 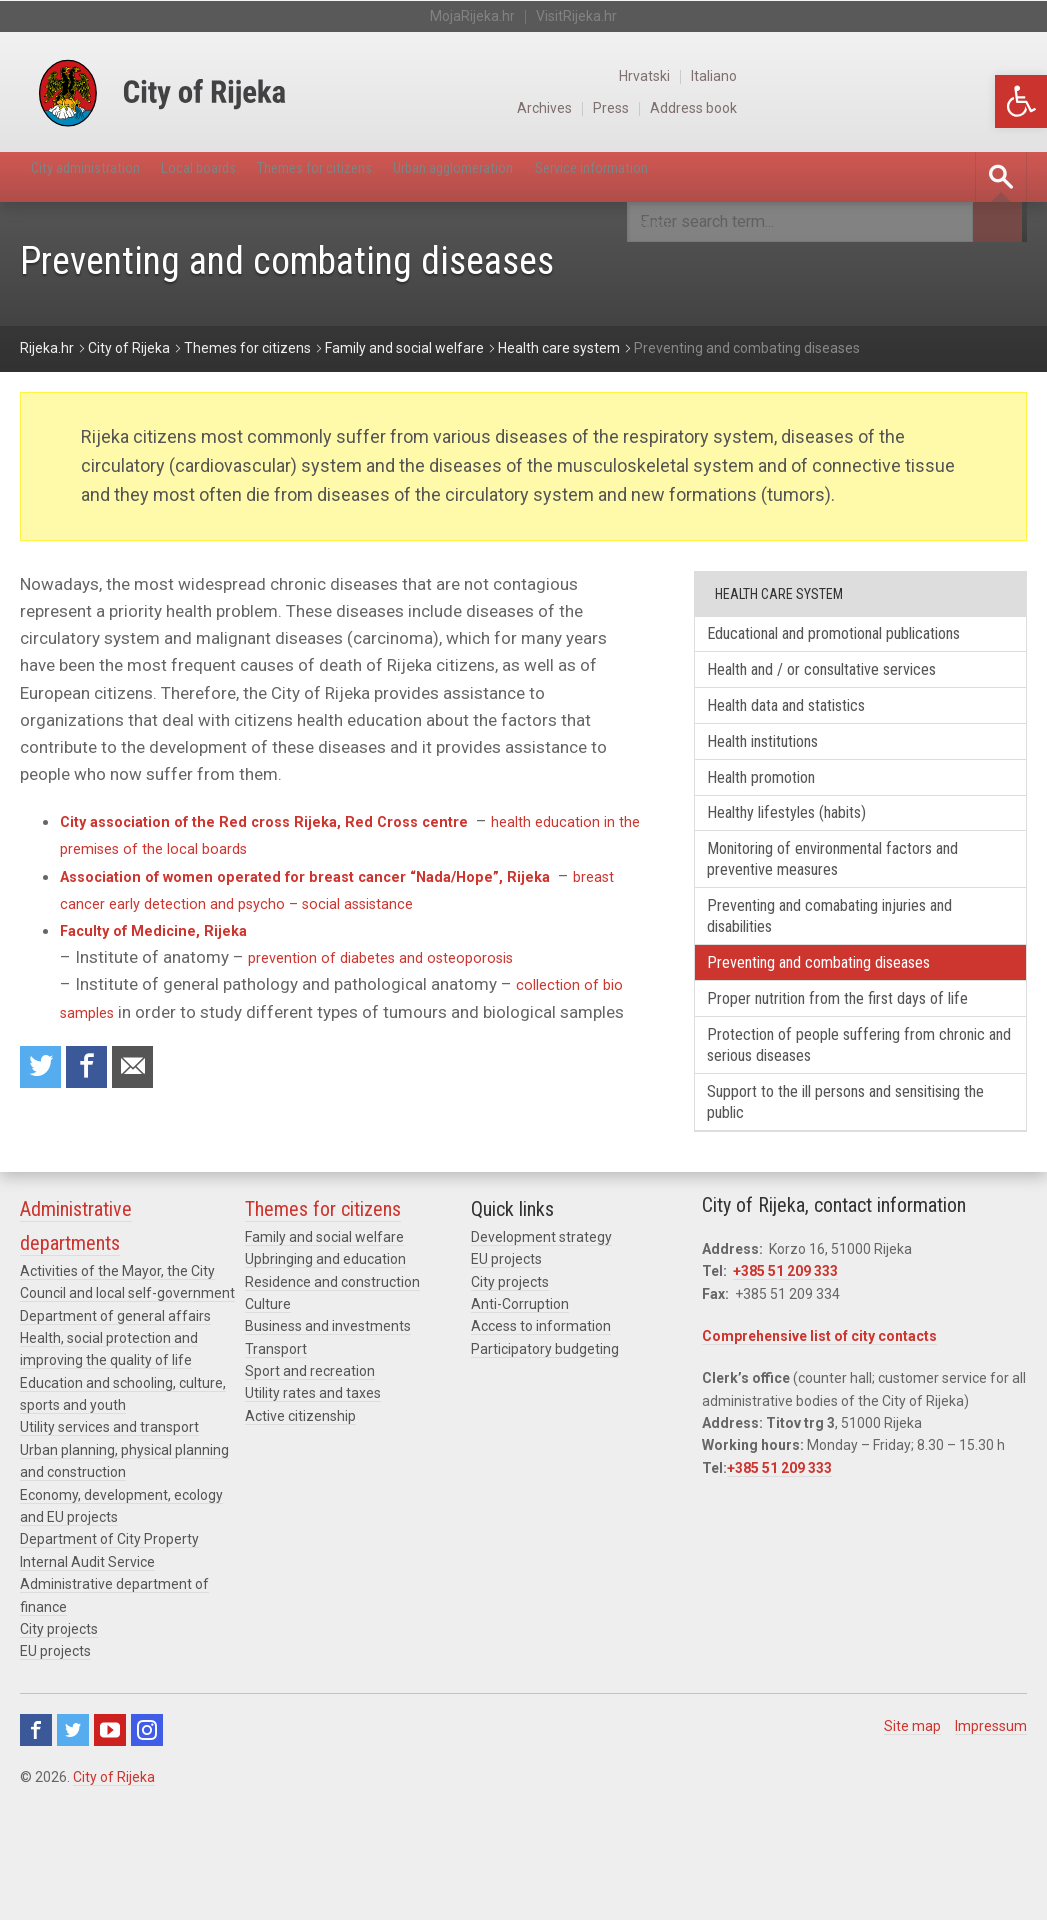 I want to click on Health and / or consultative services, so click(x=849, y=700).